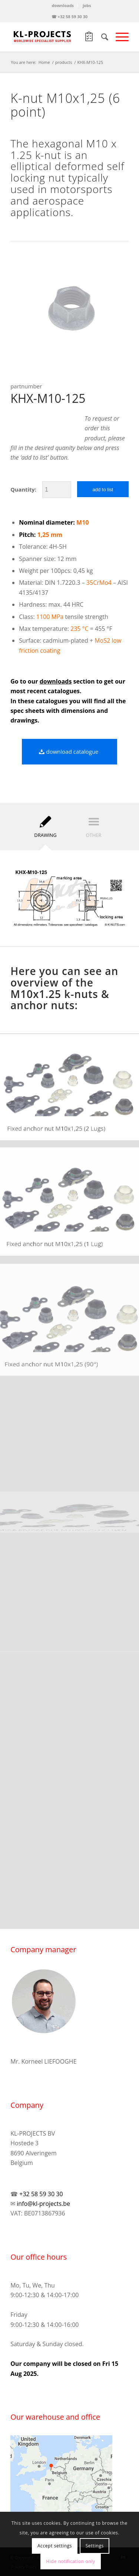 This screenshot has height=2576, width=139. What do you see at coordinates (101, 37) in the screenshot?
I see `[Search]` at bounding box center [101, 37].